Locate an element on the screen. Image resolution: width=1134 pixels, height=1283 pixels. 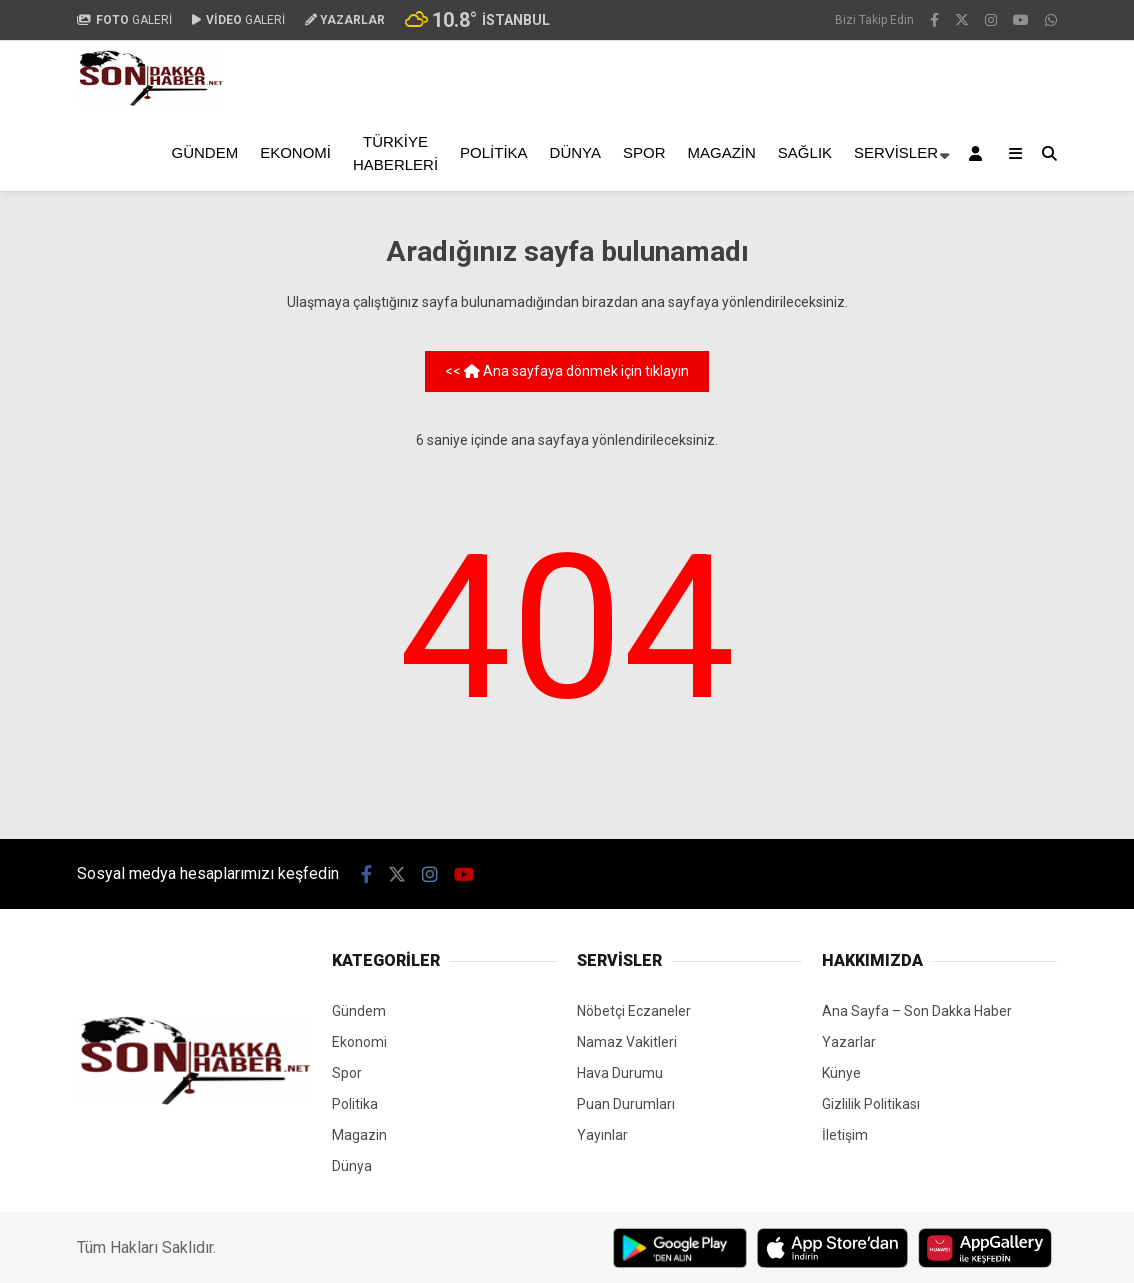
İletişim is located at coordinates (845, 1135).